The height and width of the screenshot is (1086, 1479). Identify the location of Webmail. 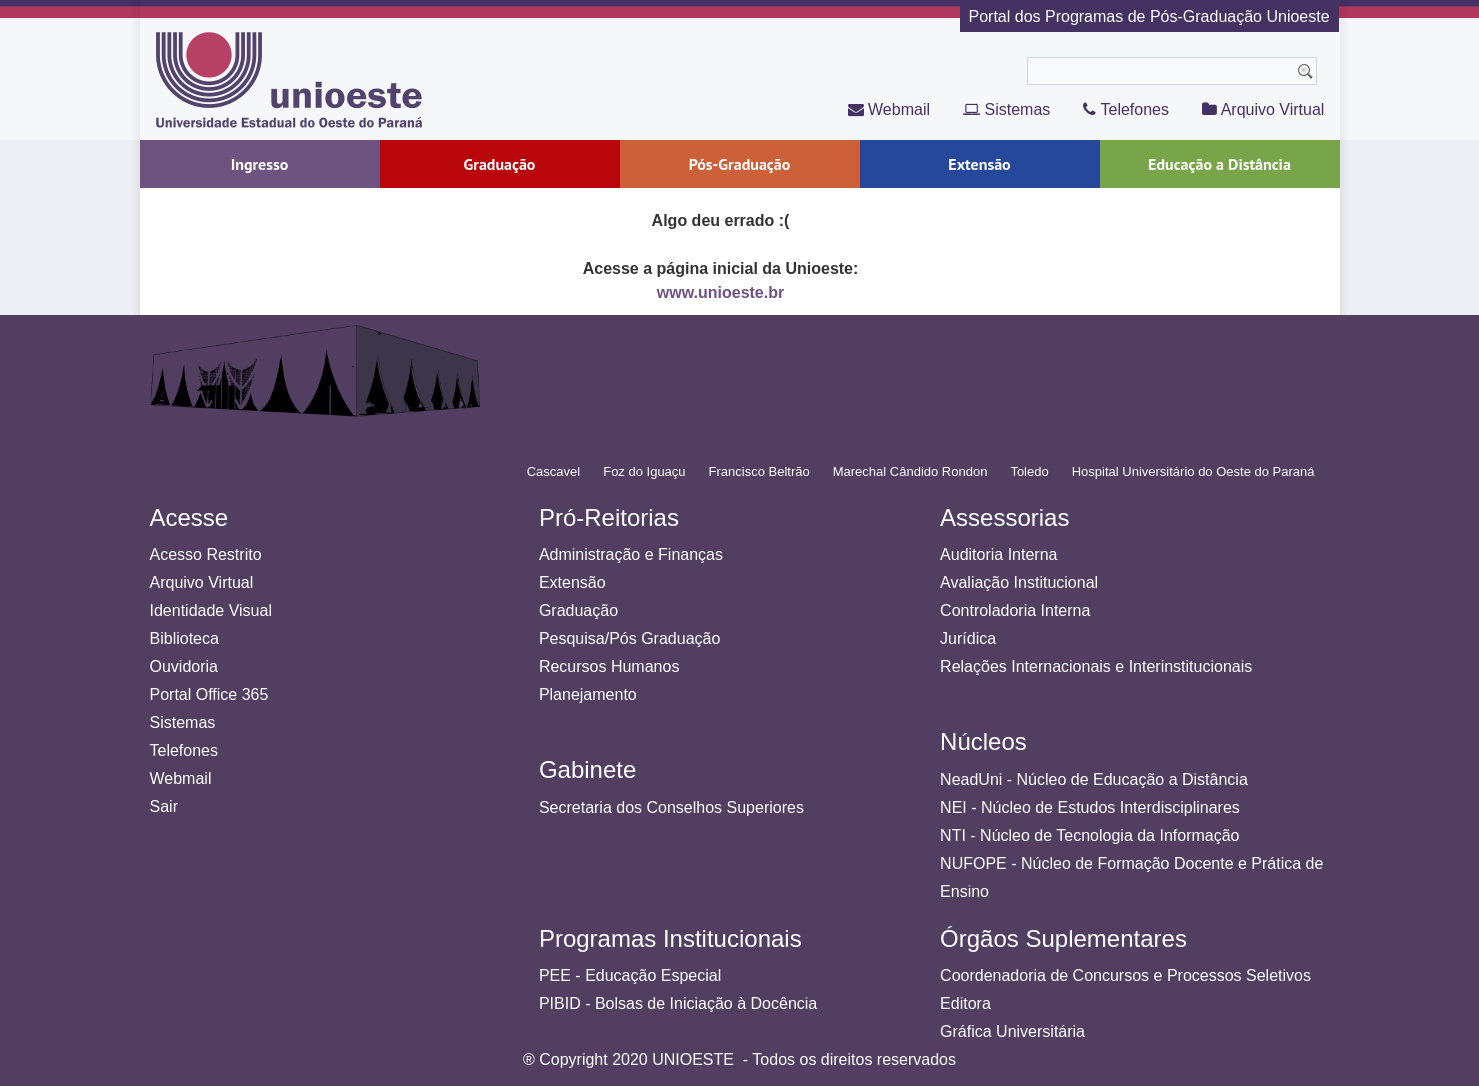
(889, 109).